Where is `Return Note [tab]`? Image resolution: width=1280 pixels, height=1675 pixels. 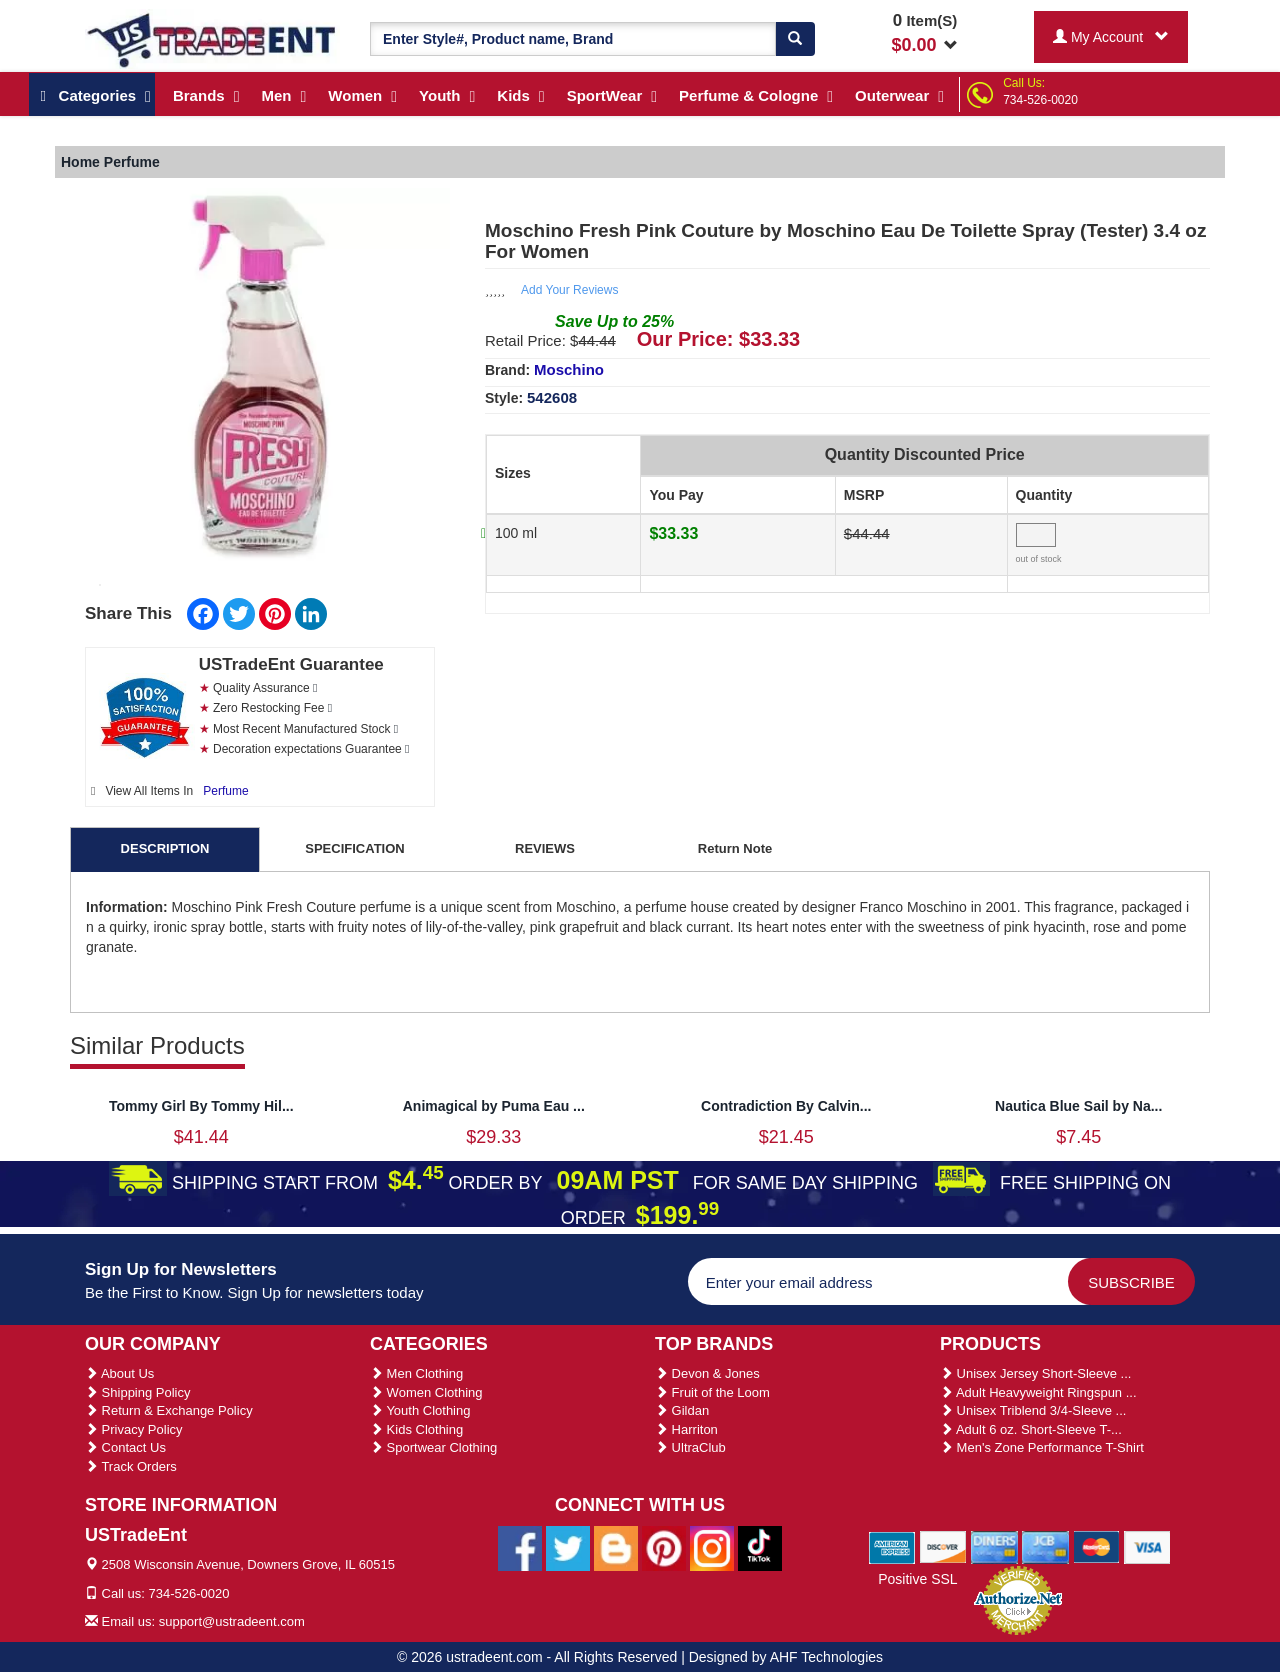
Return Note [tab] is located at coordinates (735, 848).